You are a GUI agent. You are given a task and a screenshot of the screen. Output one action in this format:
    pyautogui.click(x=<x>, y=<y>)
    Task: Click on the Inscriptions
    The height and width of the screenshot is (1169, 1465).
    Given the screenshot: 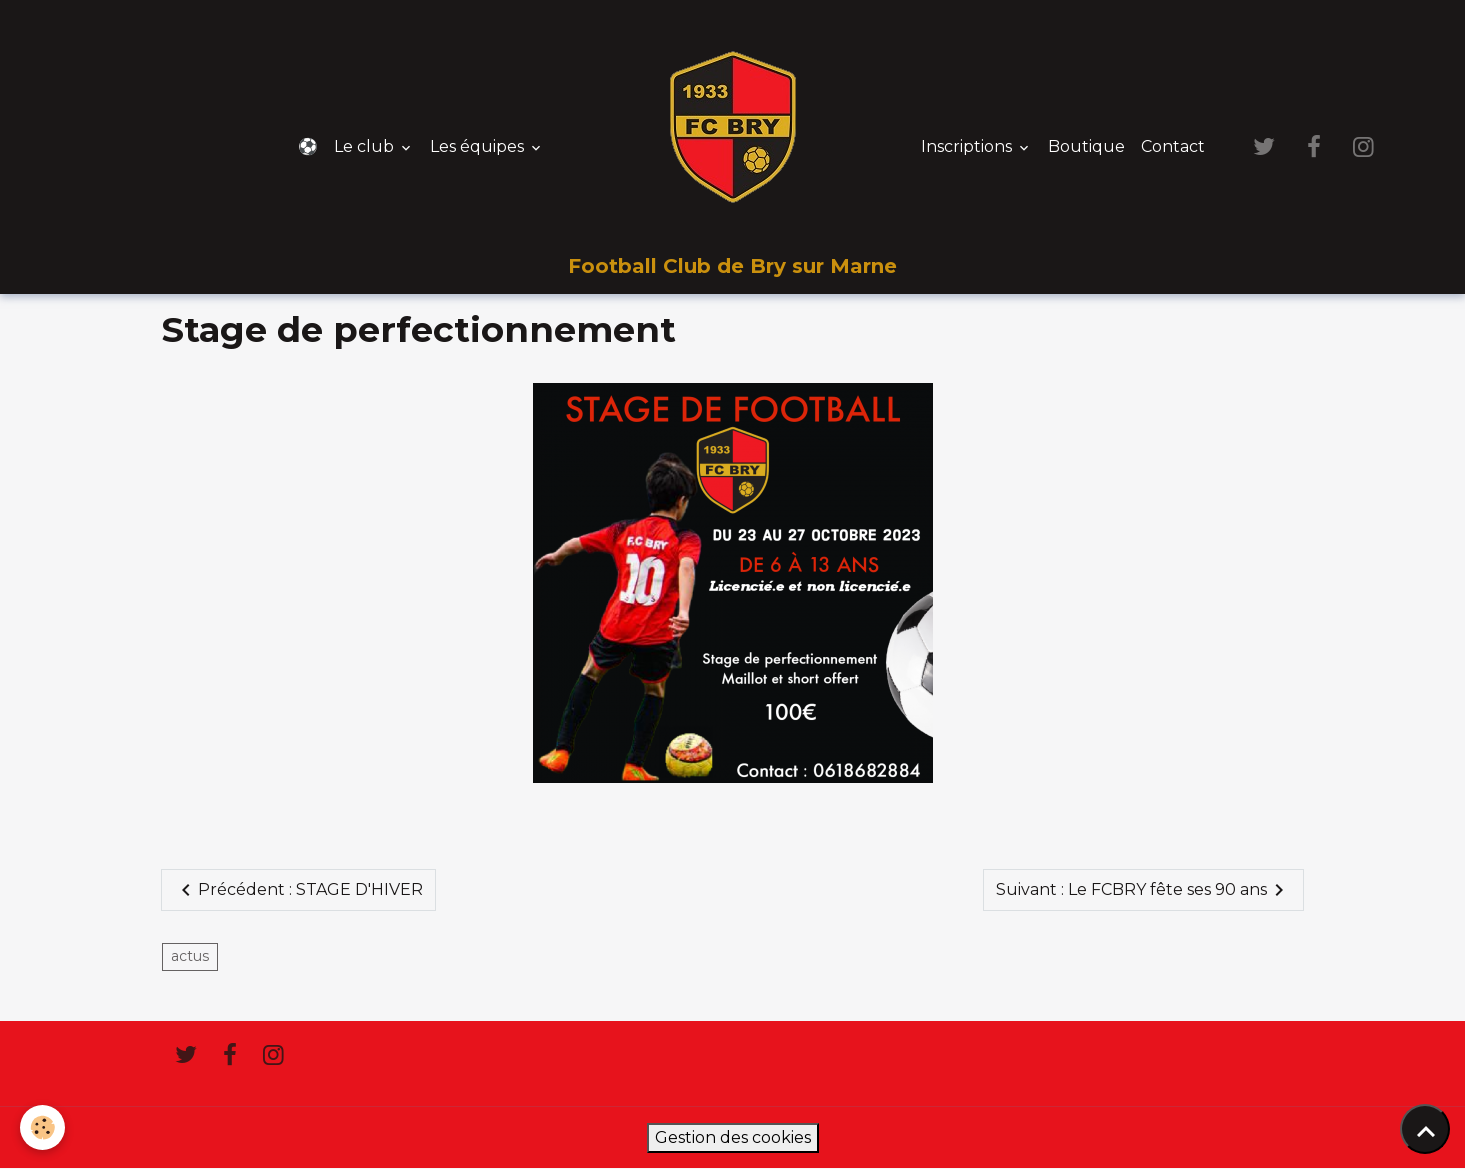 What is the action you would take?
    pyautogui.click(x=968, y=146)
    